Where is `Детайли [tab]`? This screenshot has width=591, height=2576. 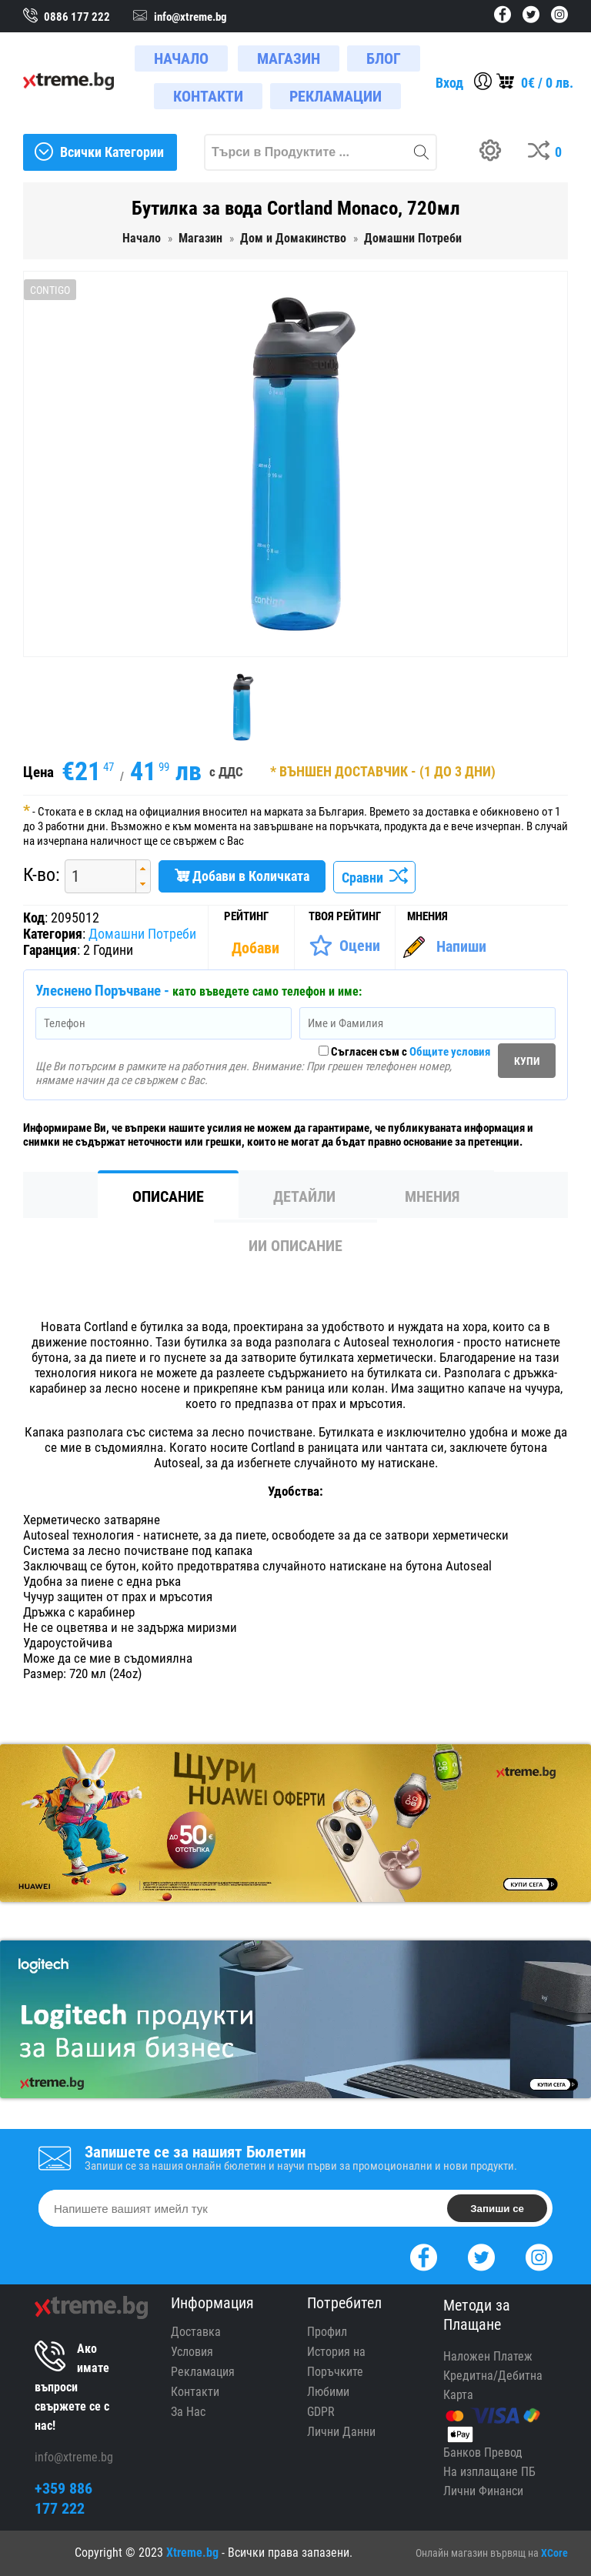 Детайли [tab] is located at coordinates (304, 1196).